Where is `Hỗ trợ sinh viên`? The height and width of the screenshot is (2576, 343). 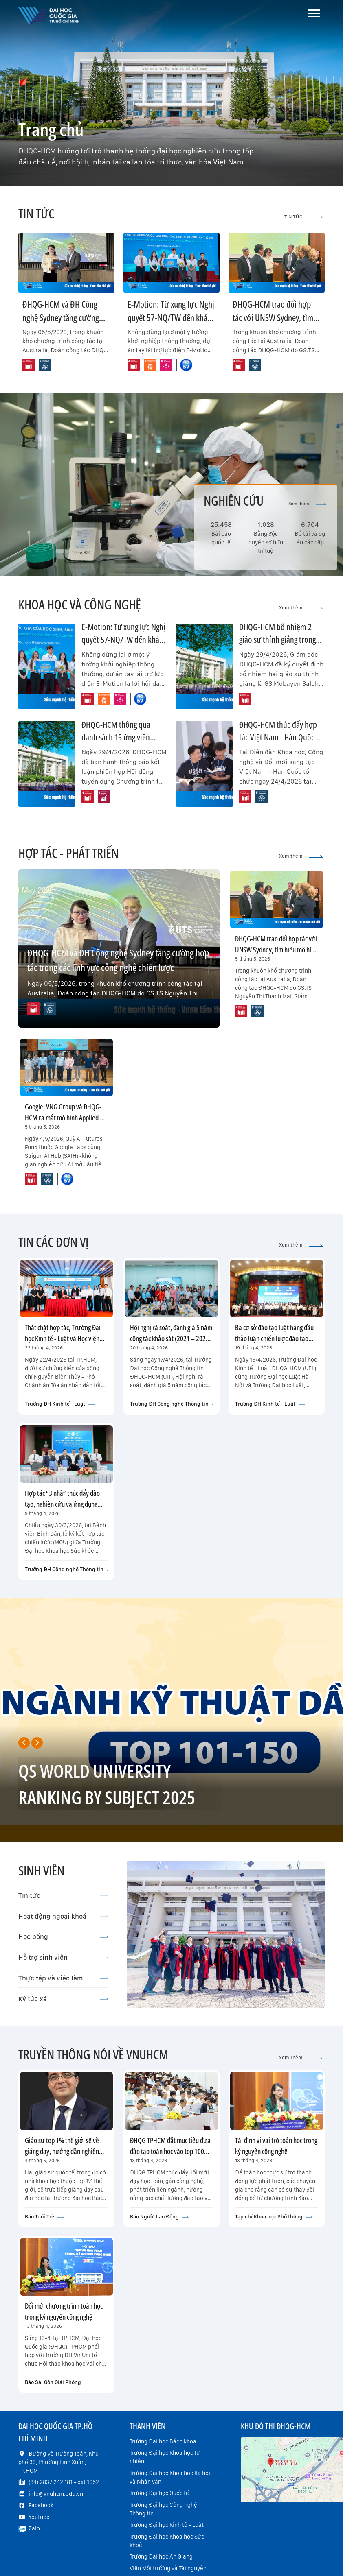 Hỗ trợ sinh viên is located at coordinates (63, 1957).